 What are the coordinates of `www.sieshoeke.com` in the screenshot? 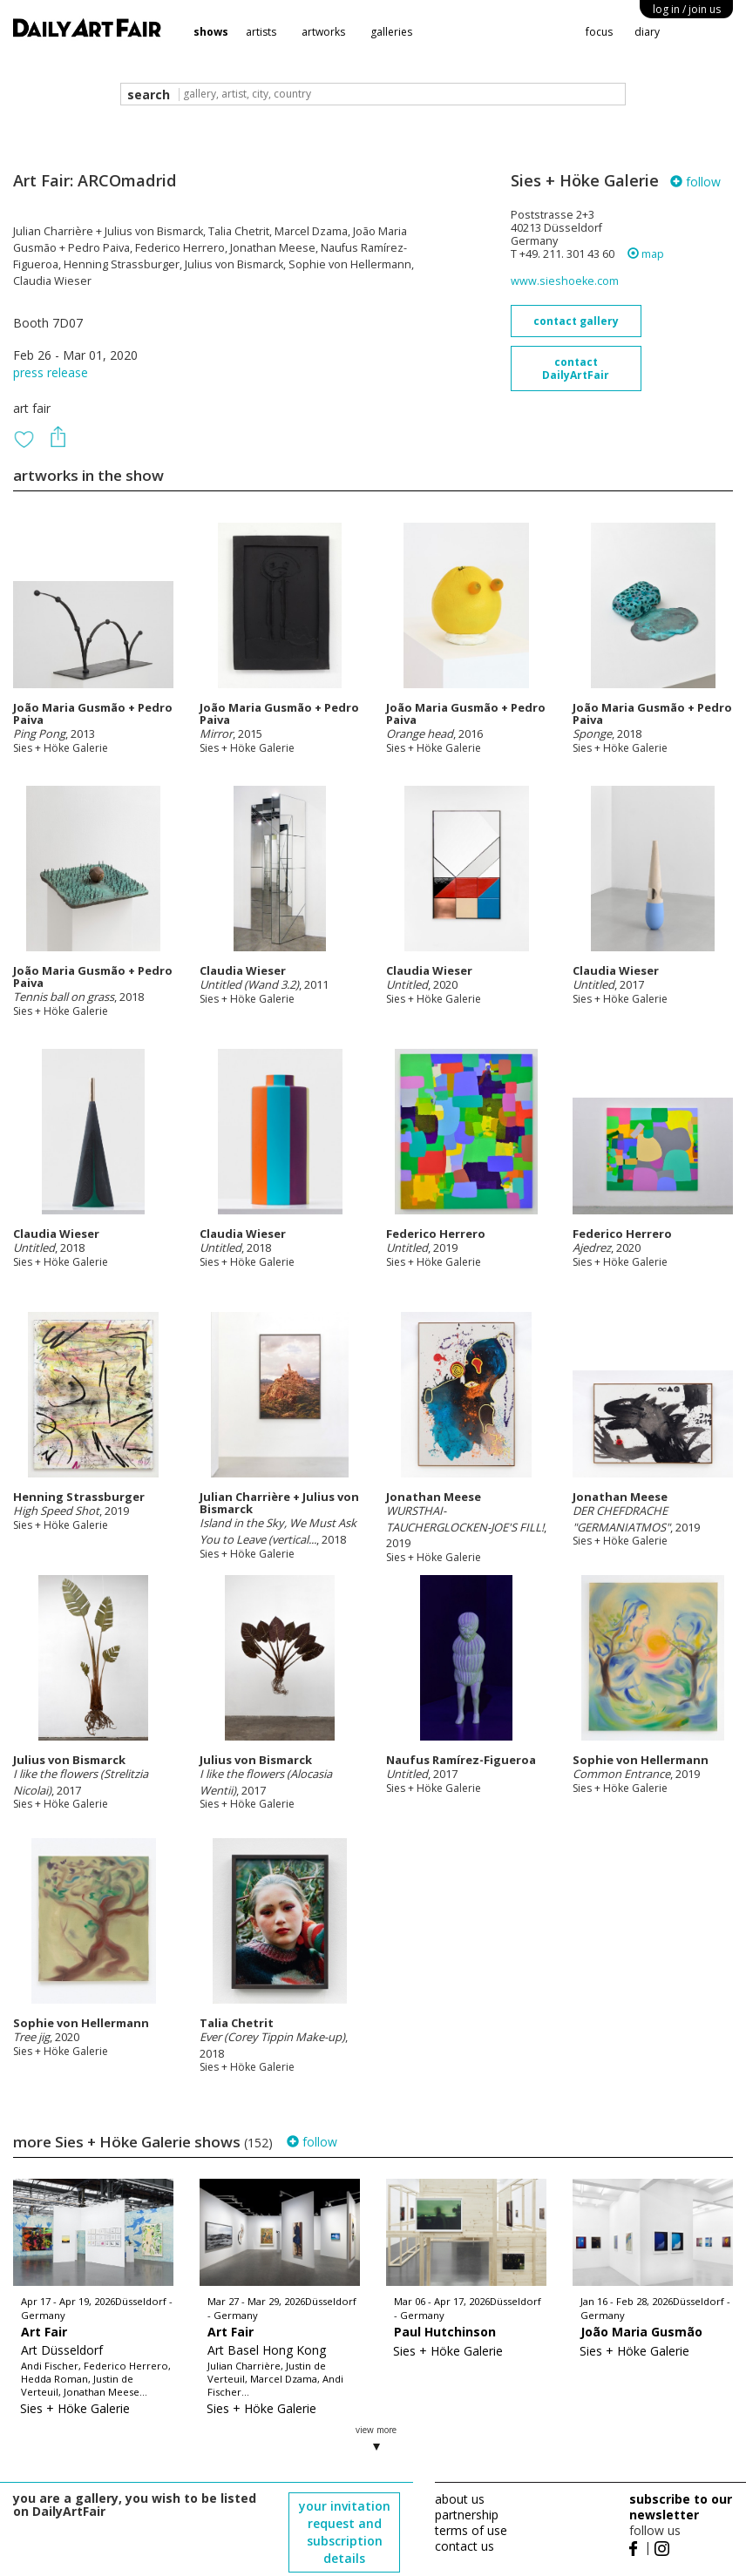 It's located at (565, 281).